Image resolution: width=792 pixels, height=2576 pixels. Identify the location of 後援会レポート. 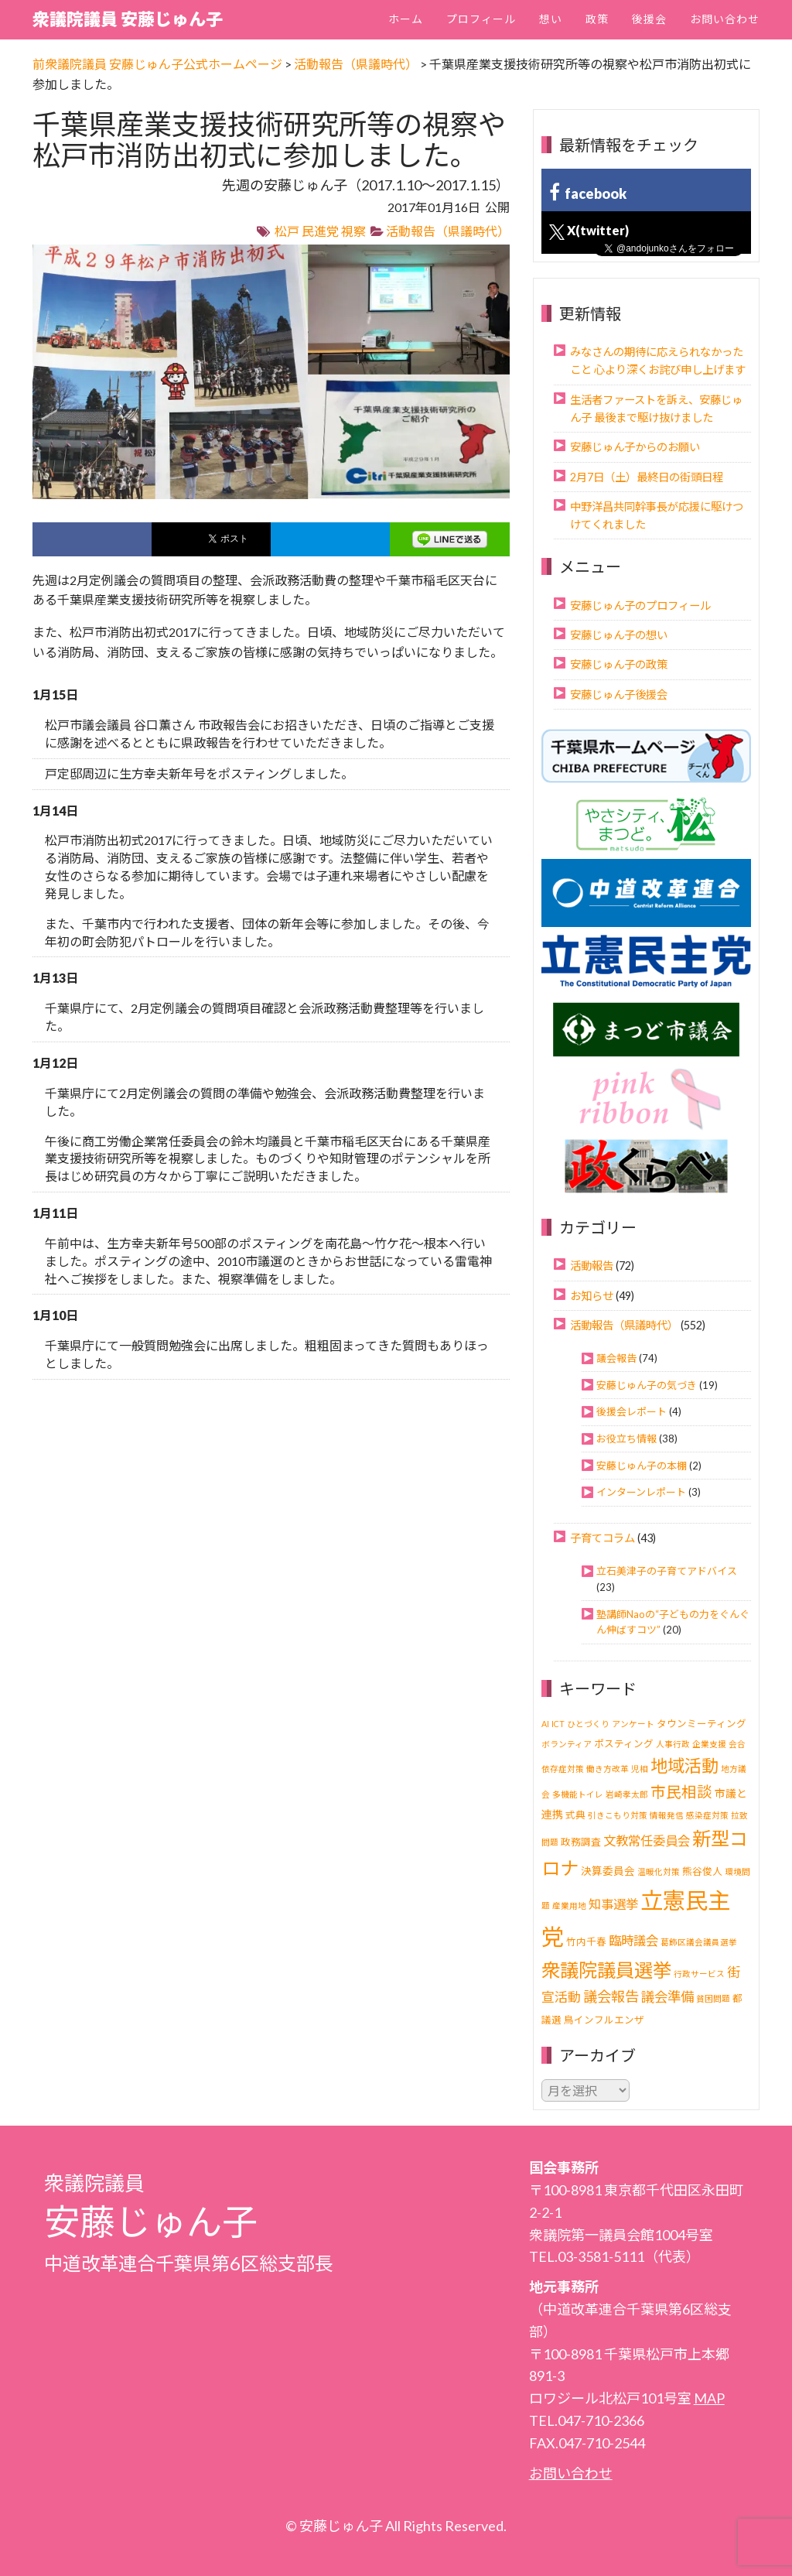
(631, 1411).